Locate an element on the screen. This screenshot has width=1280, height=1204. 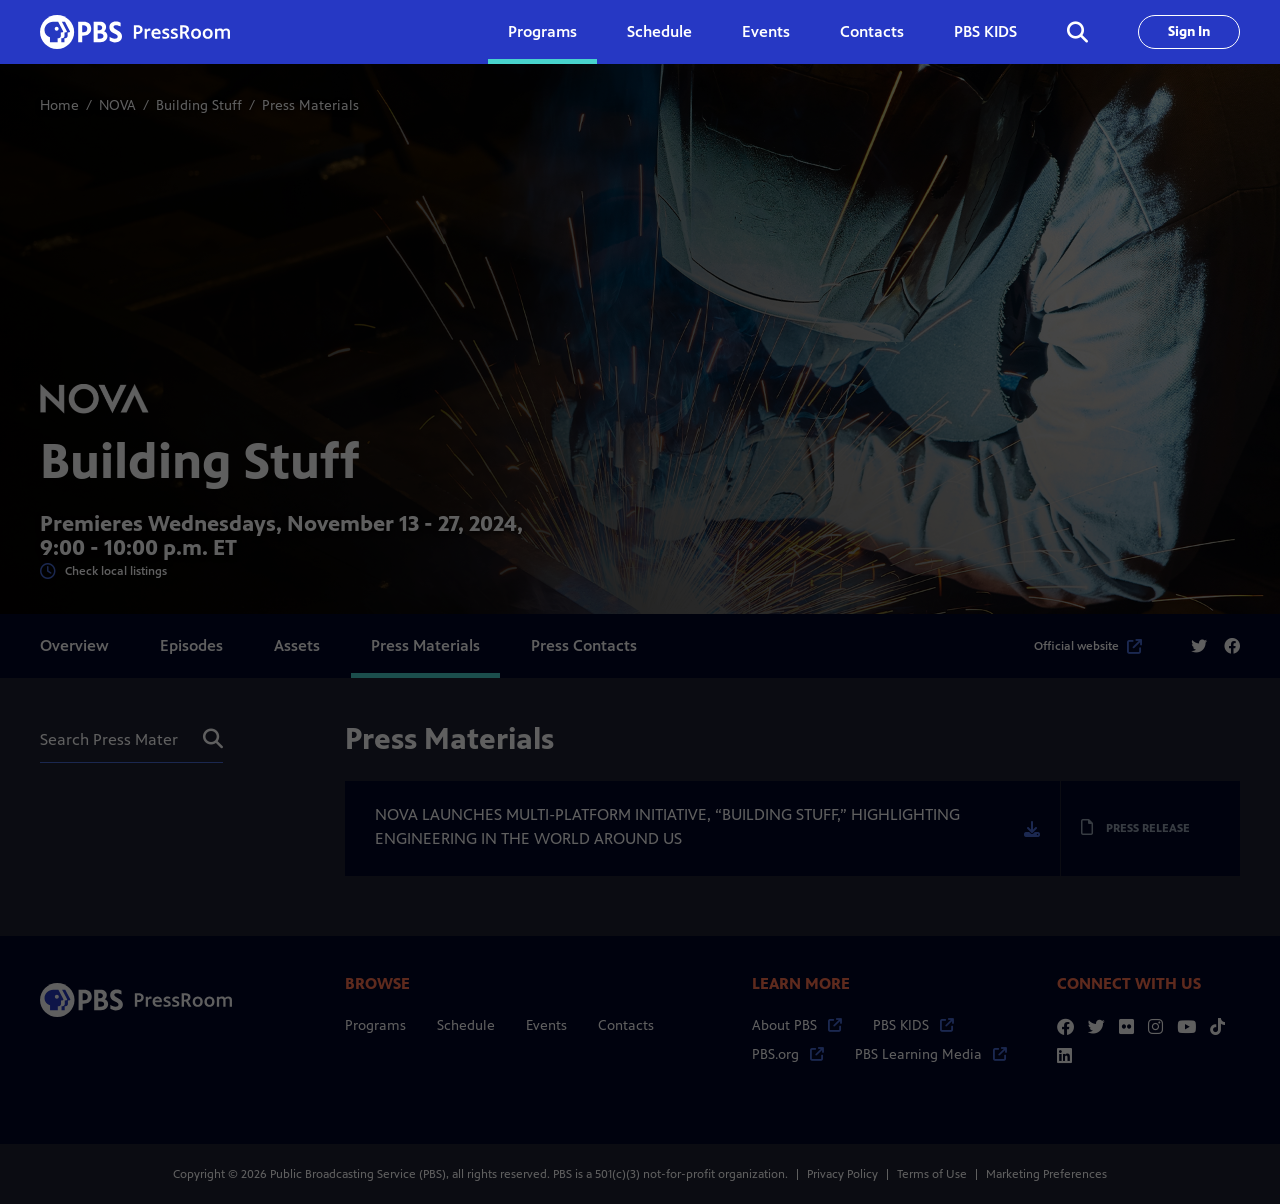
PBS Learning Media is located at coordinates (931, 1054).